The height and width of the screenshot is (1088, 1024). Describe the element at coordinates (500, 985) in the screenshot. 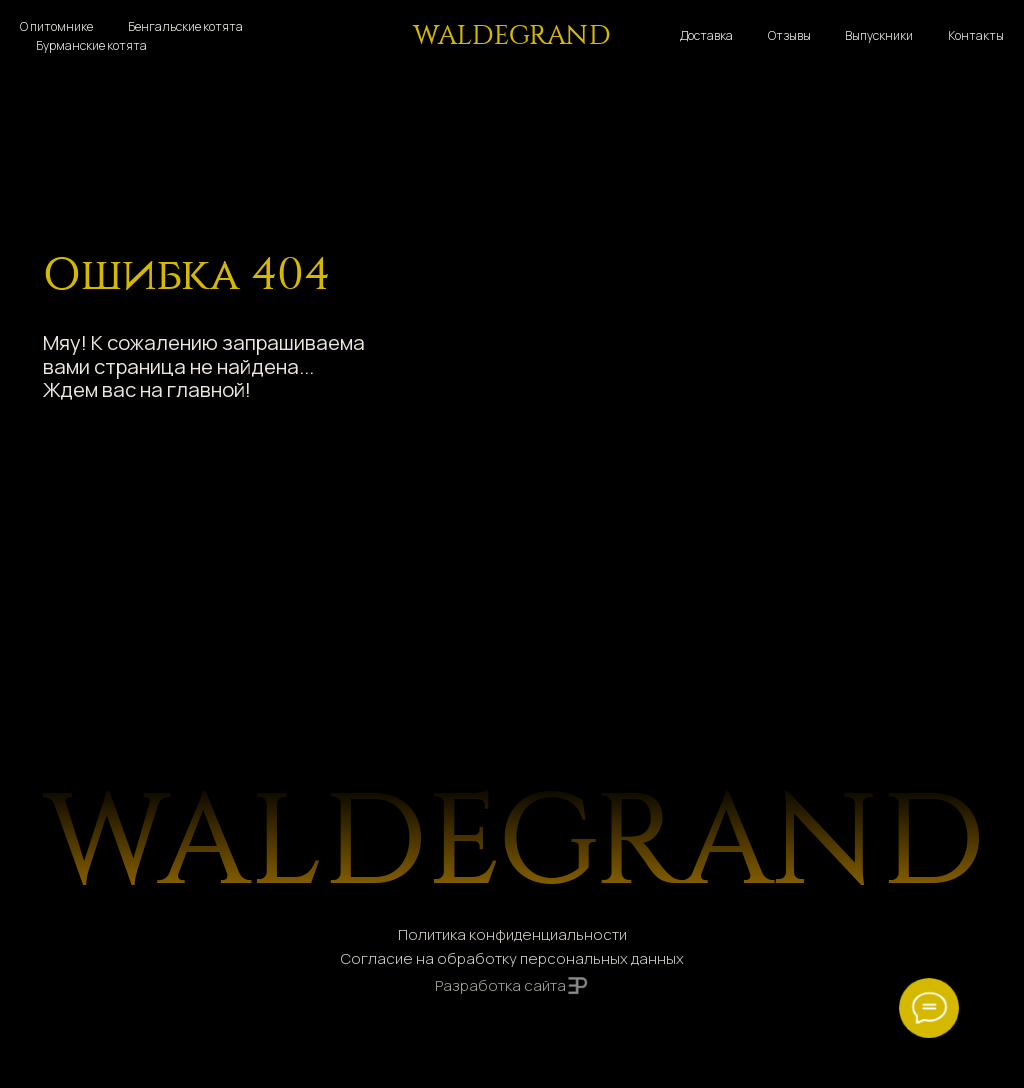

I see `Разработка сайта` at that location.